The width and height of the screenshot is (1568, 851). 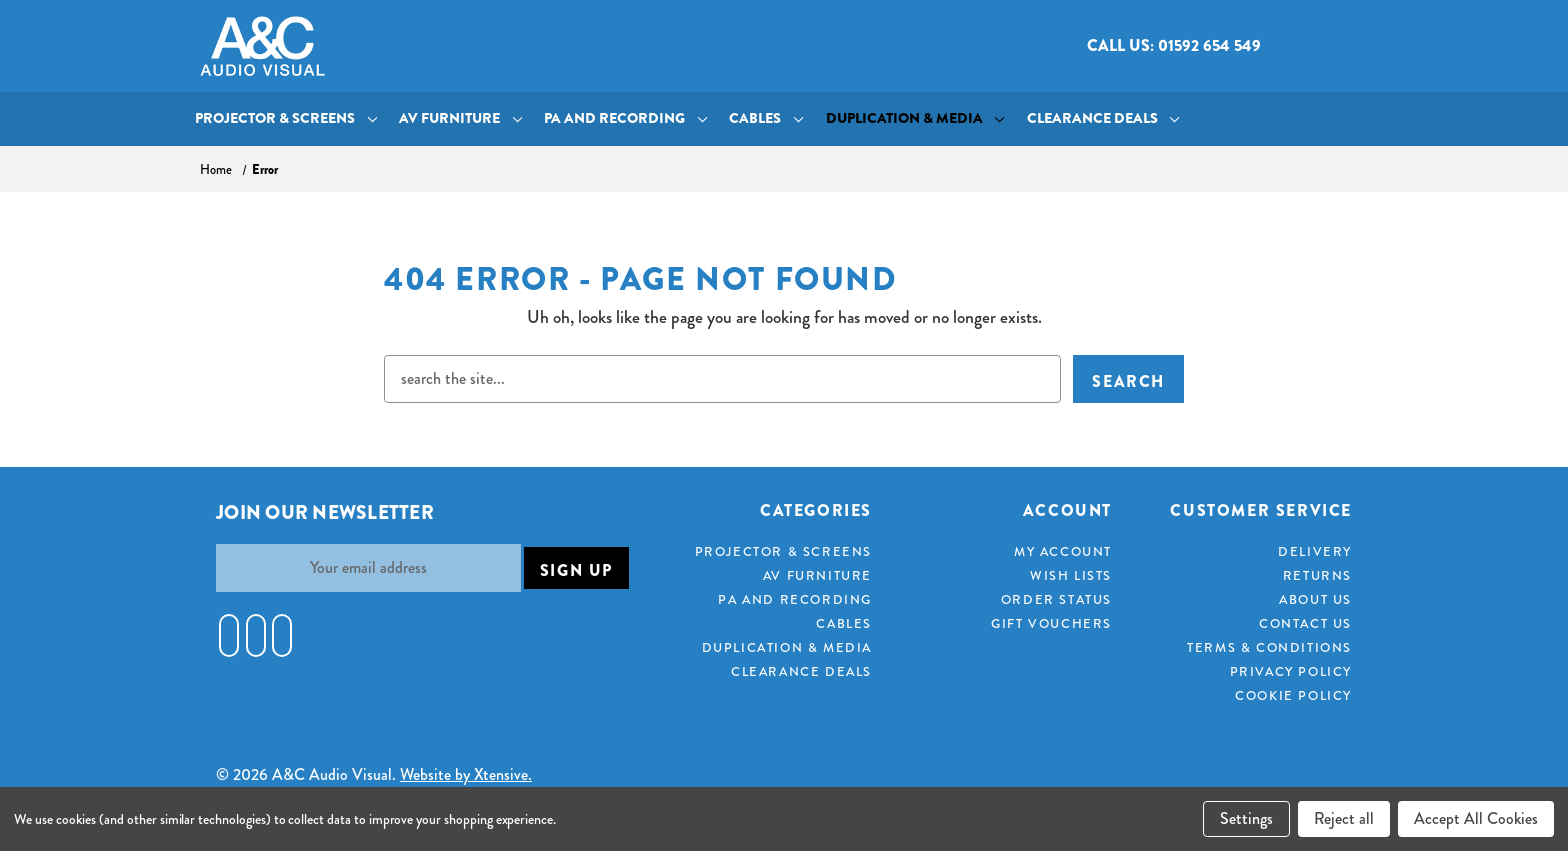 What do you see at coordinates (1056, 599) in the screenshot?
I see `Order Status` at bounding box center [1056, 599].